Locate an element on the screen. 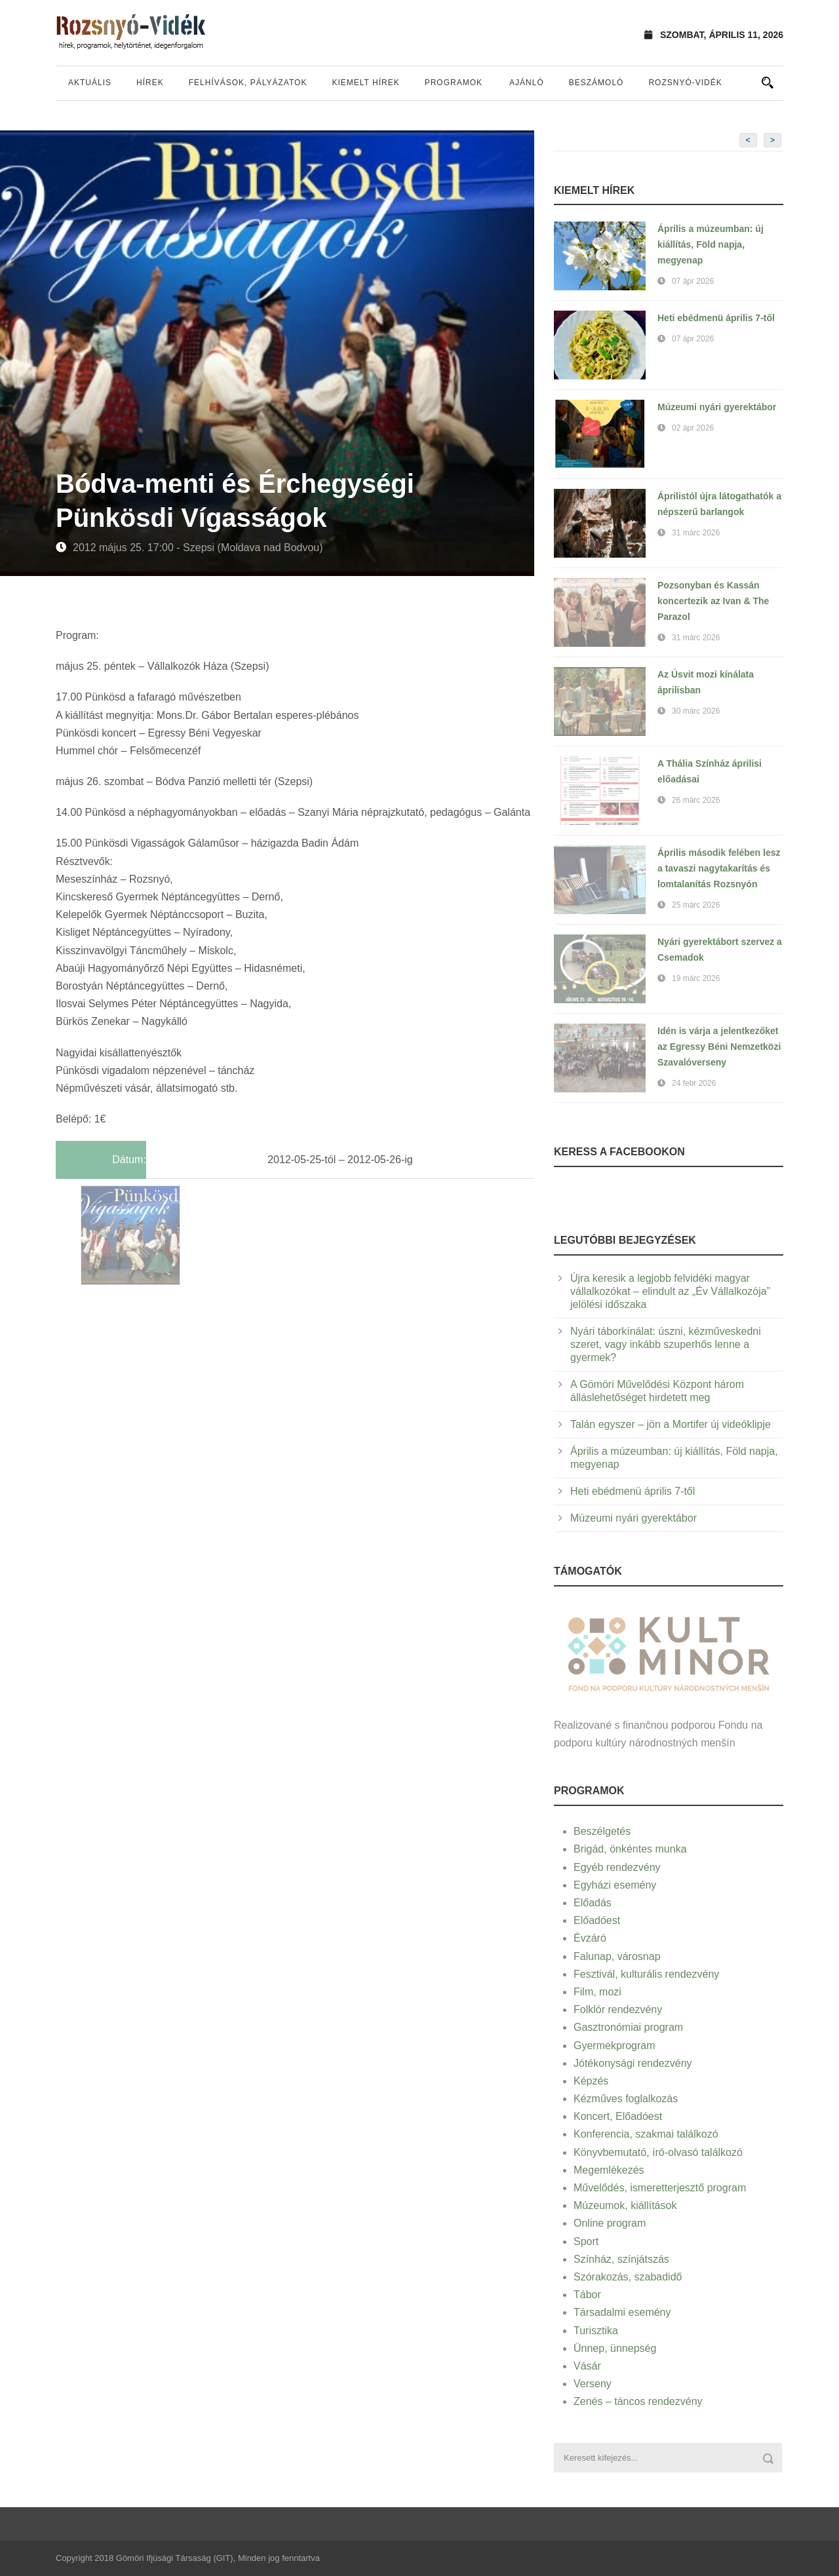 This screenshot has width=839, height=2576. Felhívások, pályázatok is located at coordinates (248, 82).